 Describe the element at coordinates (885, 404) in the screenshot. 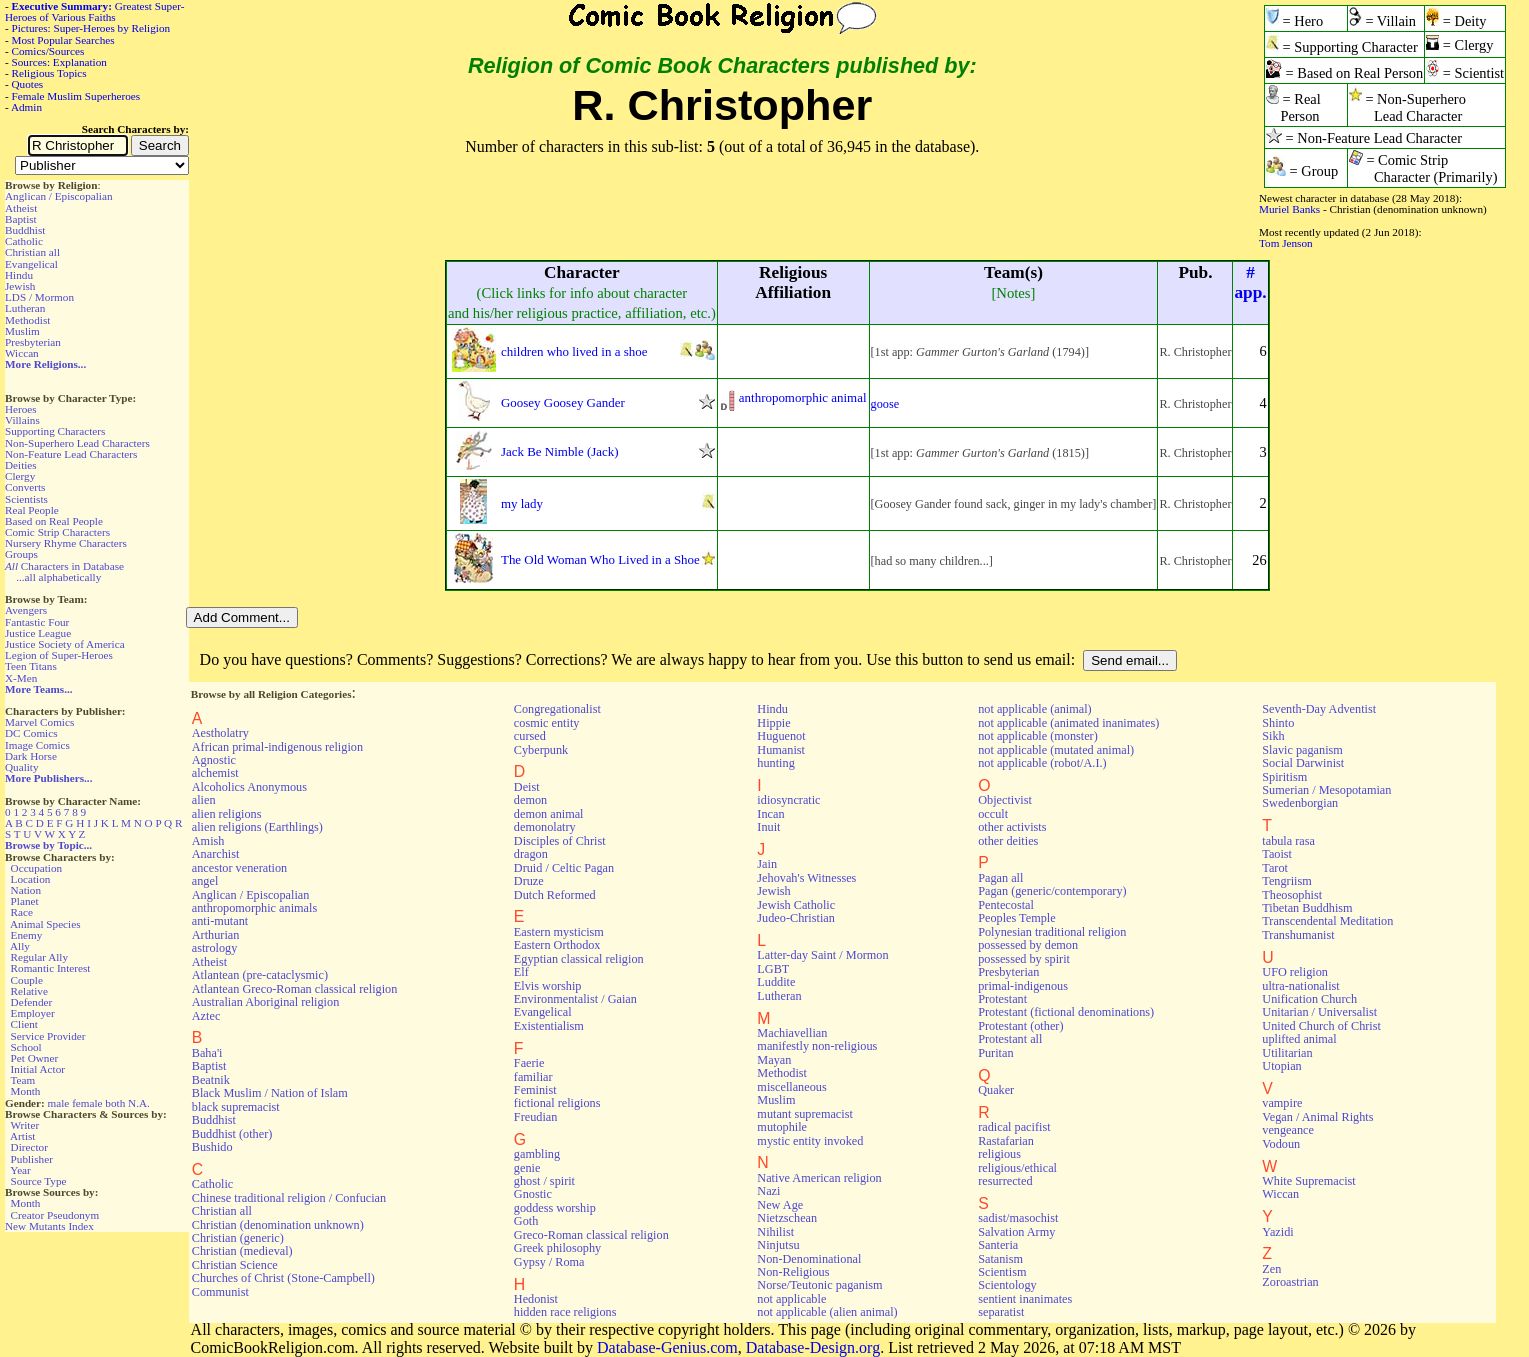

I see `goose` at that location.